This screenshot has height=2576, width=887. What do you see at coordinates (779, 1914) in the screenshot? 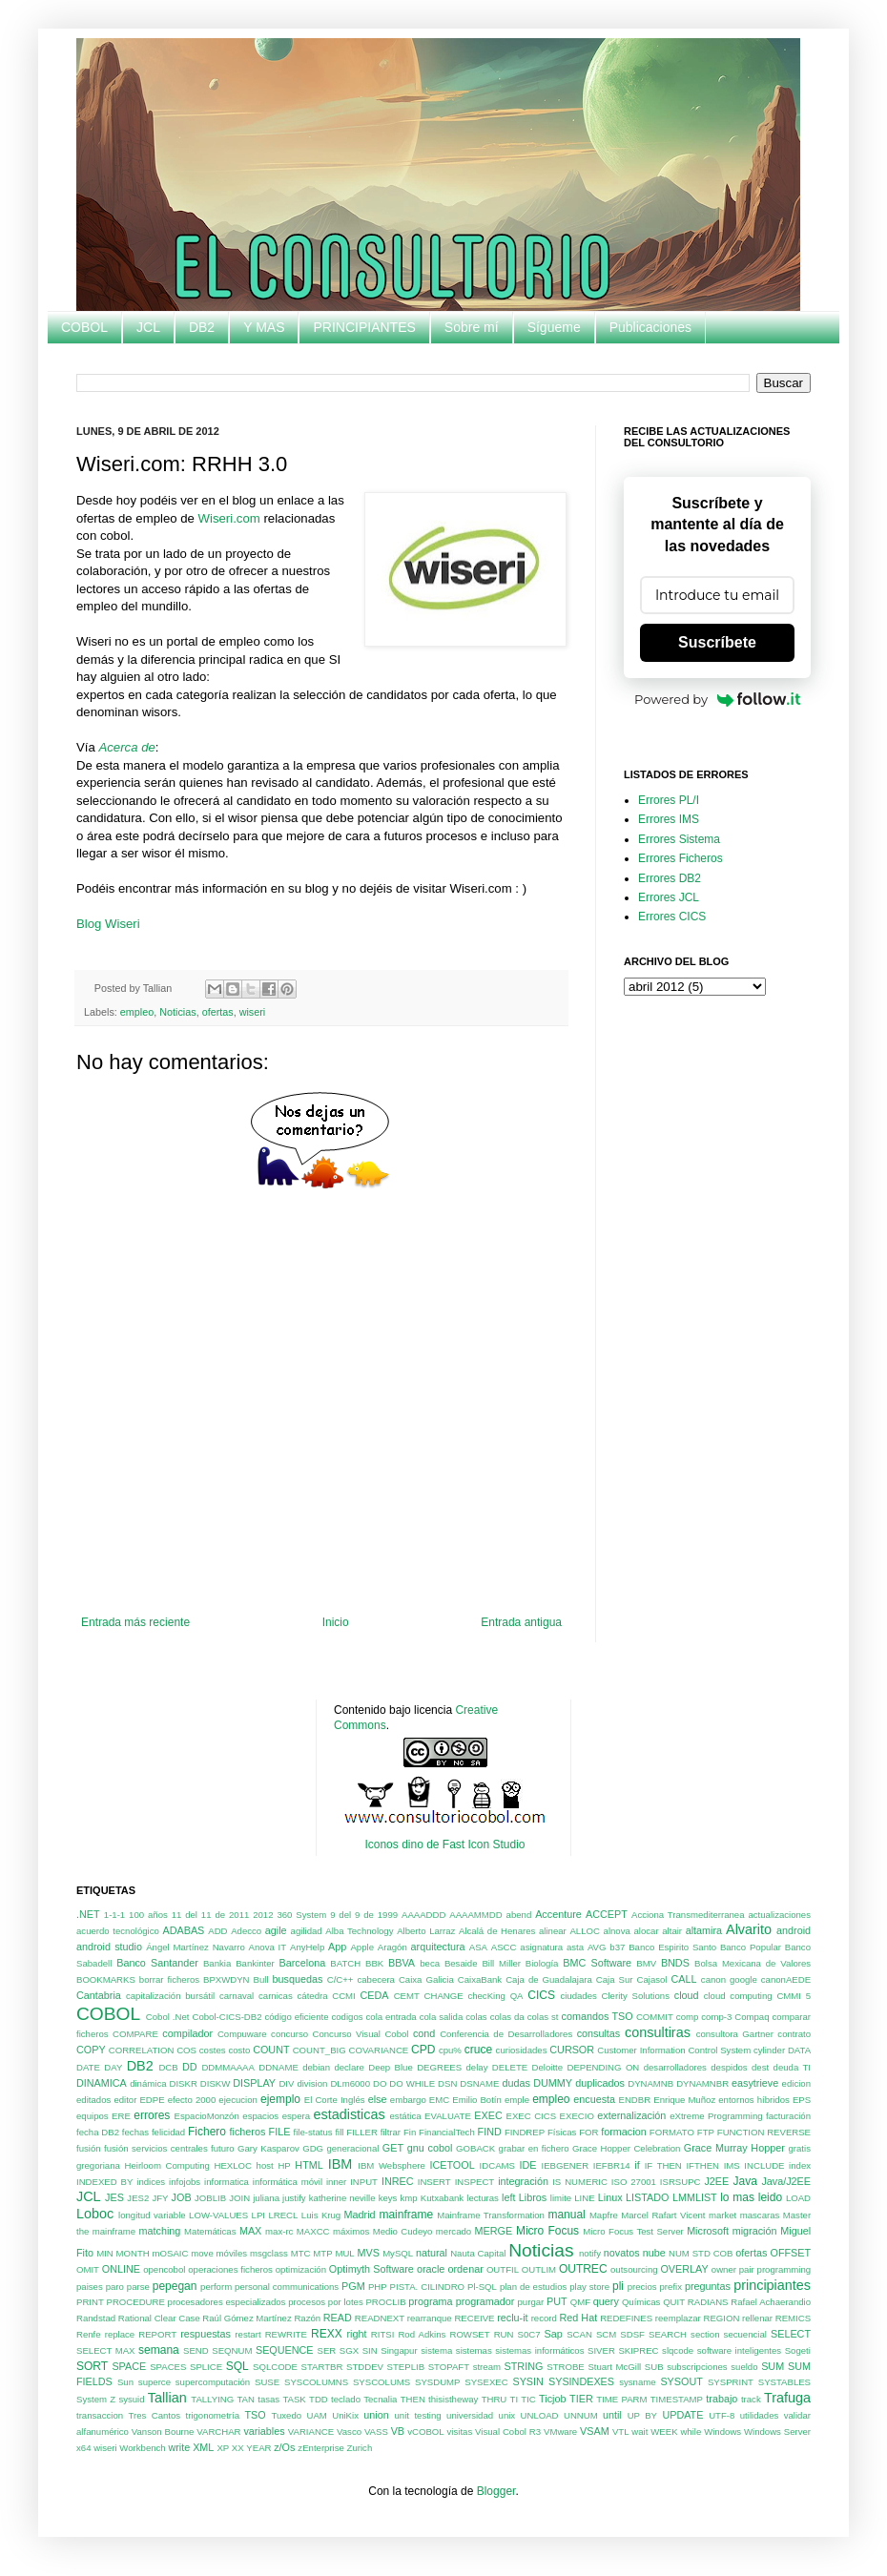
I see `actualizaciones` at bounding box center [779, 1914].